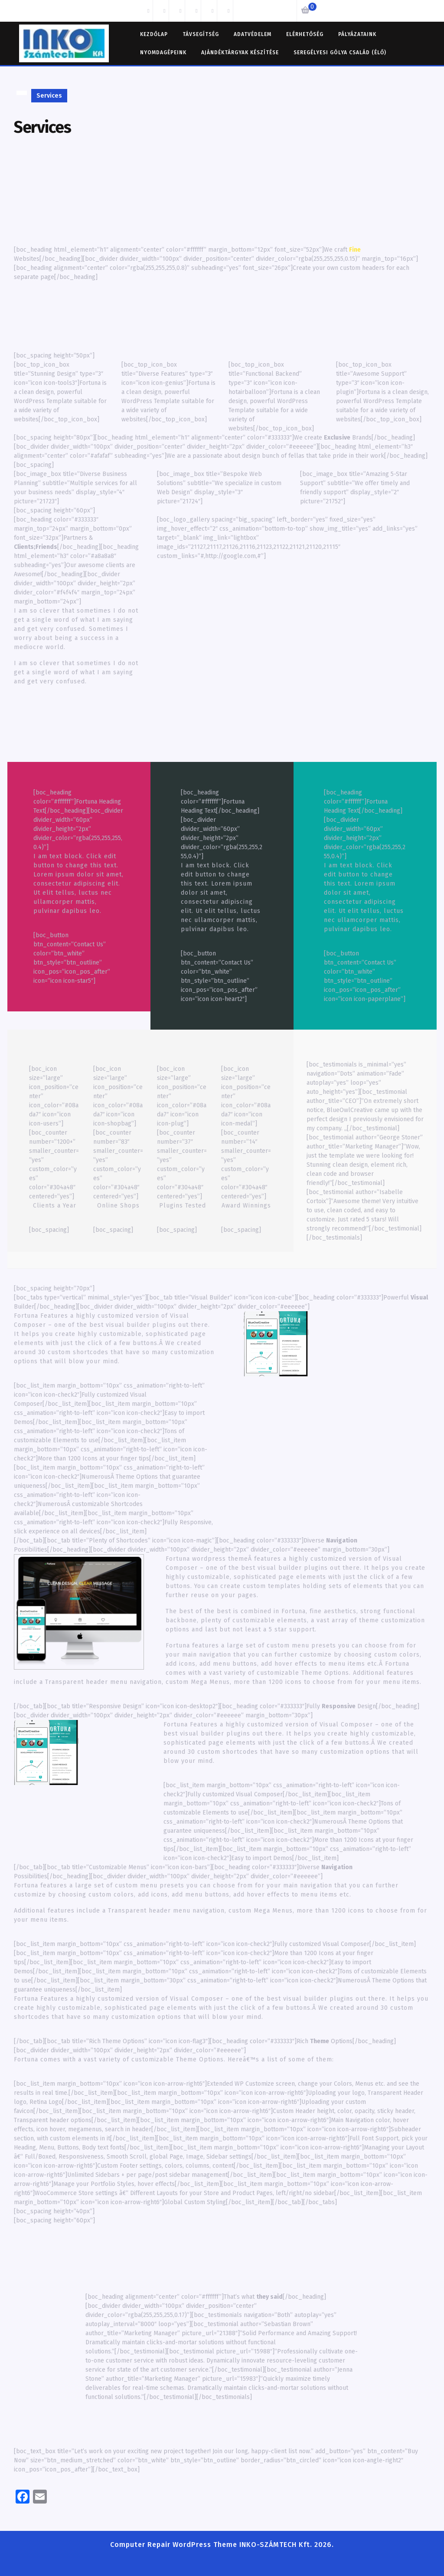 The width and height of the screenshot is (444, 2576). Describe the element at coordinates (304, 34) in the screenshot. I see `Elérhetőség` at that location.